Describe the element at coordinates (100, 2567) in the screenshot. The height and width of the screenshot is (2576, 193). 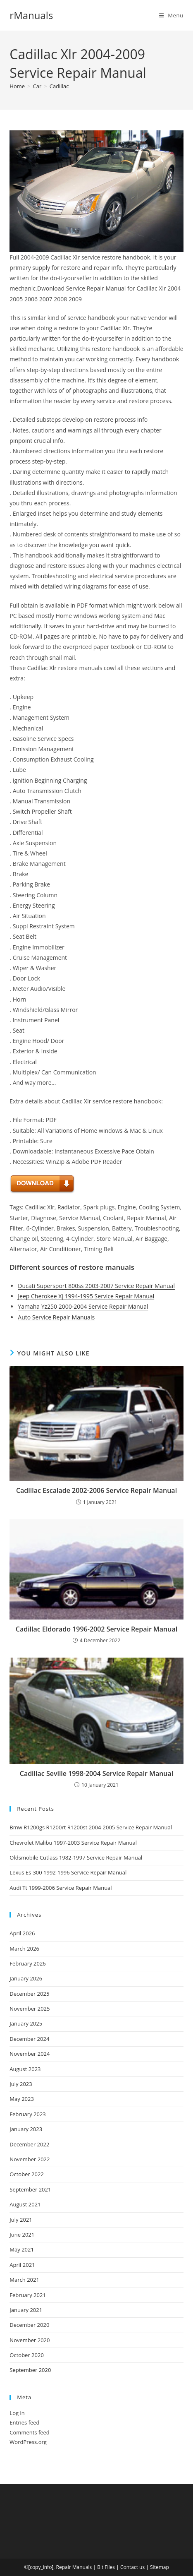
I see `Bit` at that location.